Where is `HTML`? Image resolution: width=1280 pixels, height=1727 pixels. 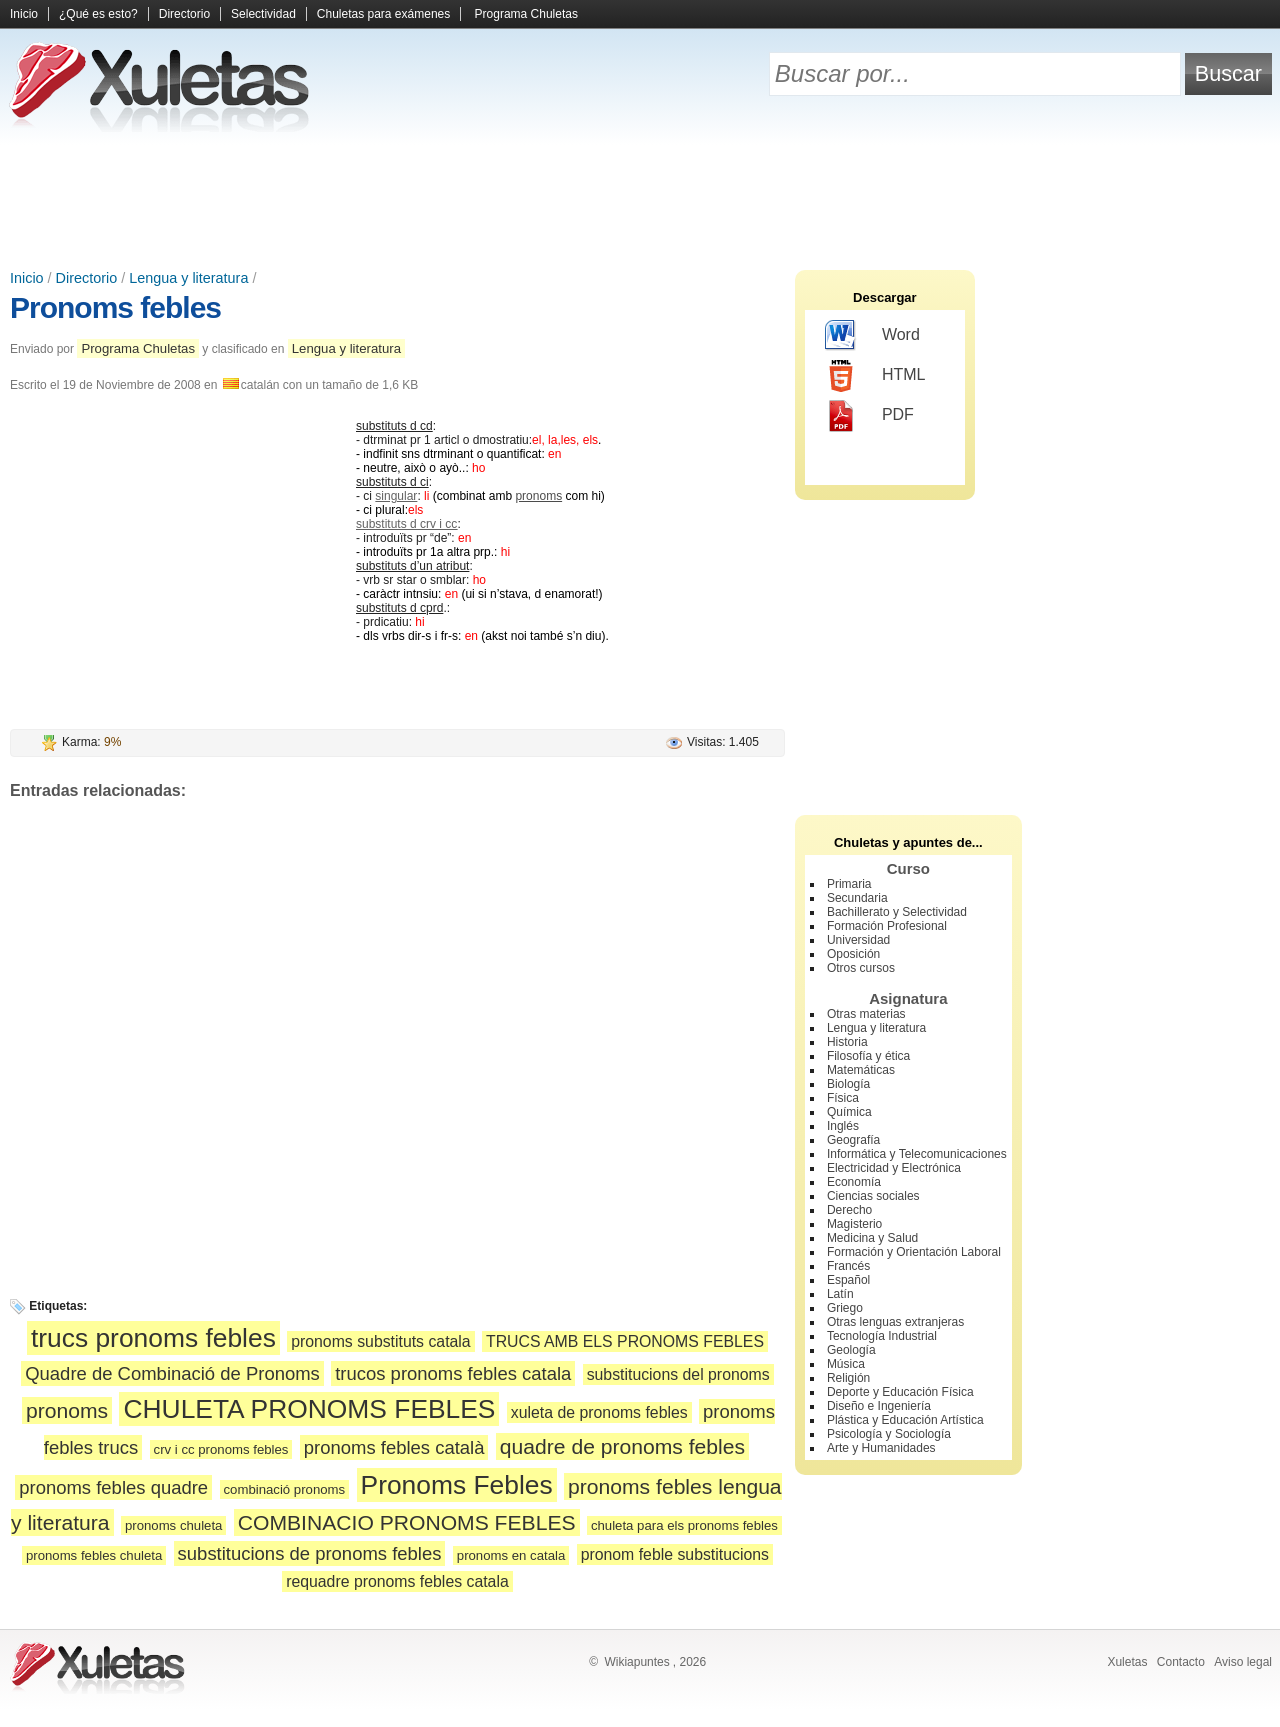
HTML is located at coordinates (875, 376).